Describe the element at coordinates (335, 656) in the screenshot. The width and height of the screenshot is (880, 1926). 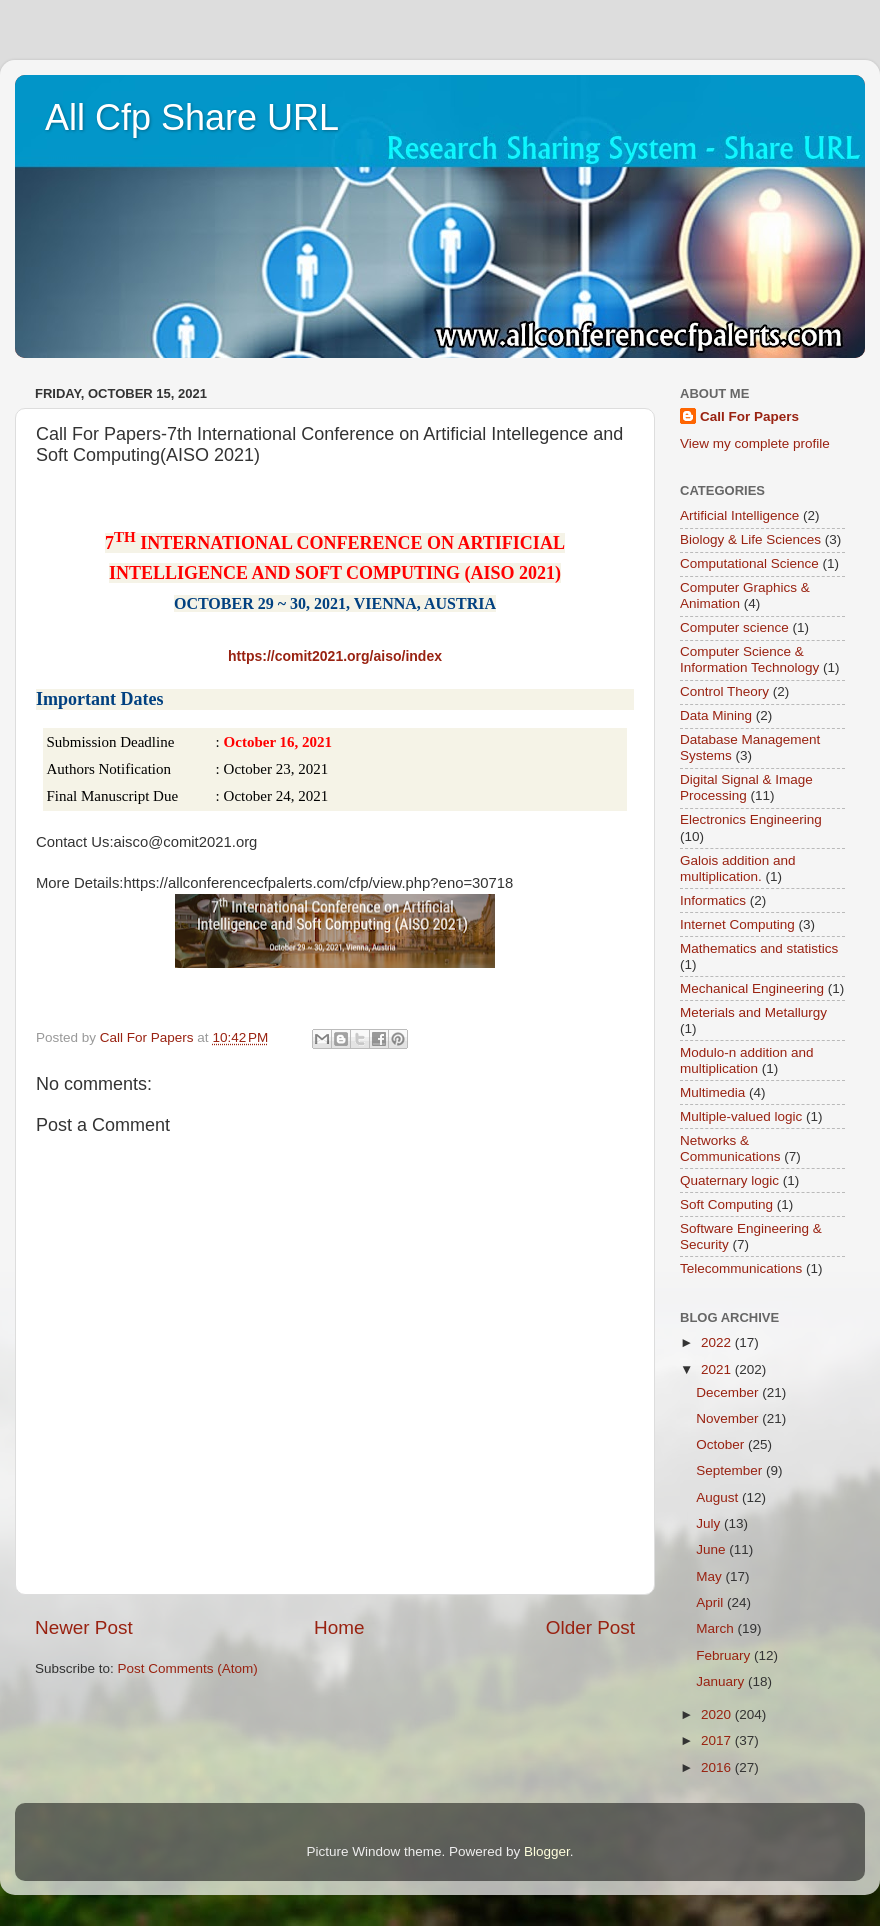
I see `https://comit2021.org/aiso/index` at that location.